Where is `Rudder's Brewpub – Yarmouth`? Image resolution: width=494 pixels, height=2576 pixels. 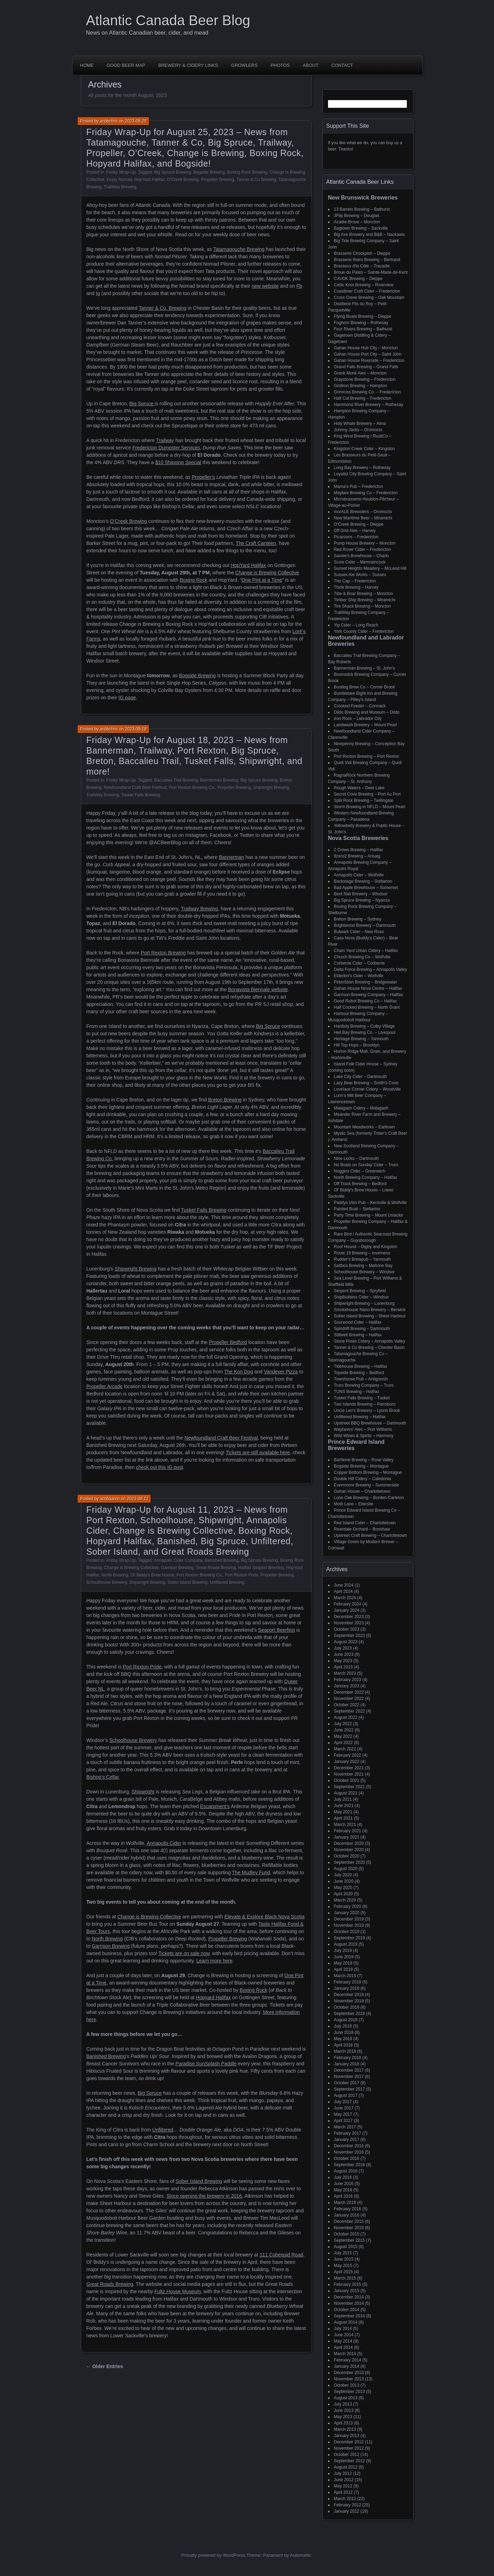 Rudder's Brewpub – Yarmouth is located at coordinates (362, 1259).